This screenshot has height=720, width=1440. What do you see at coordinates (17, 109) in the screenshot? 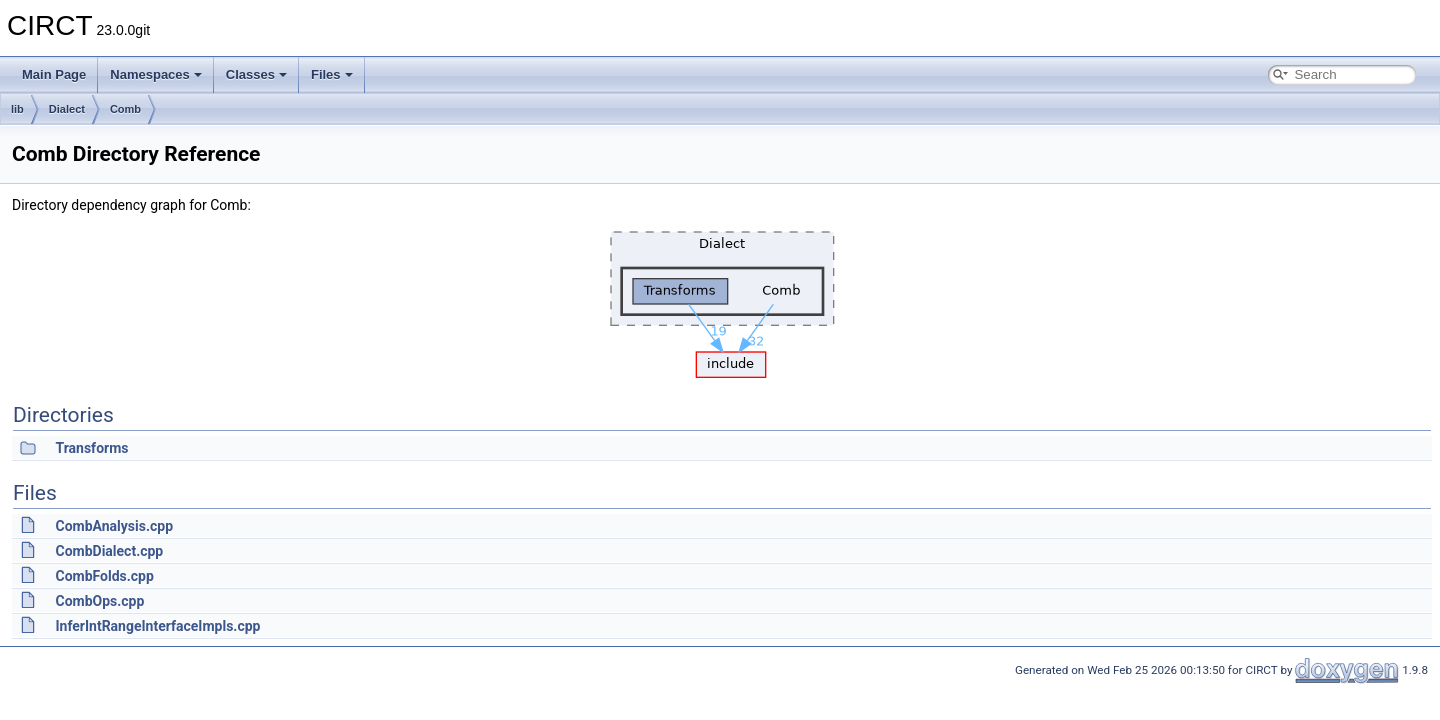
I see `lib` at bounding box center [17, 109].